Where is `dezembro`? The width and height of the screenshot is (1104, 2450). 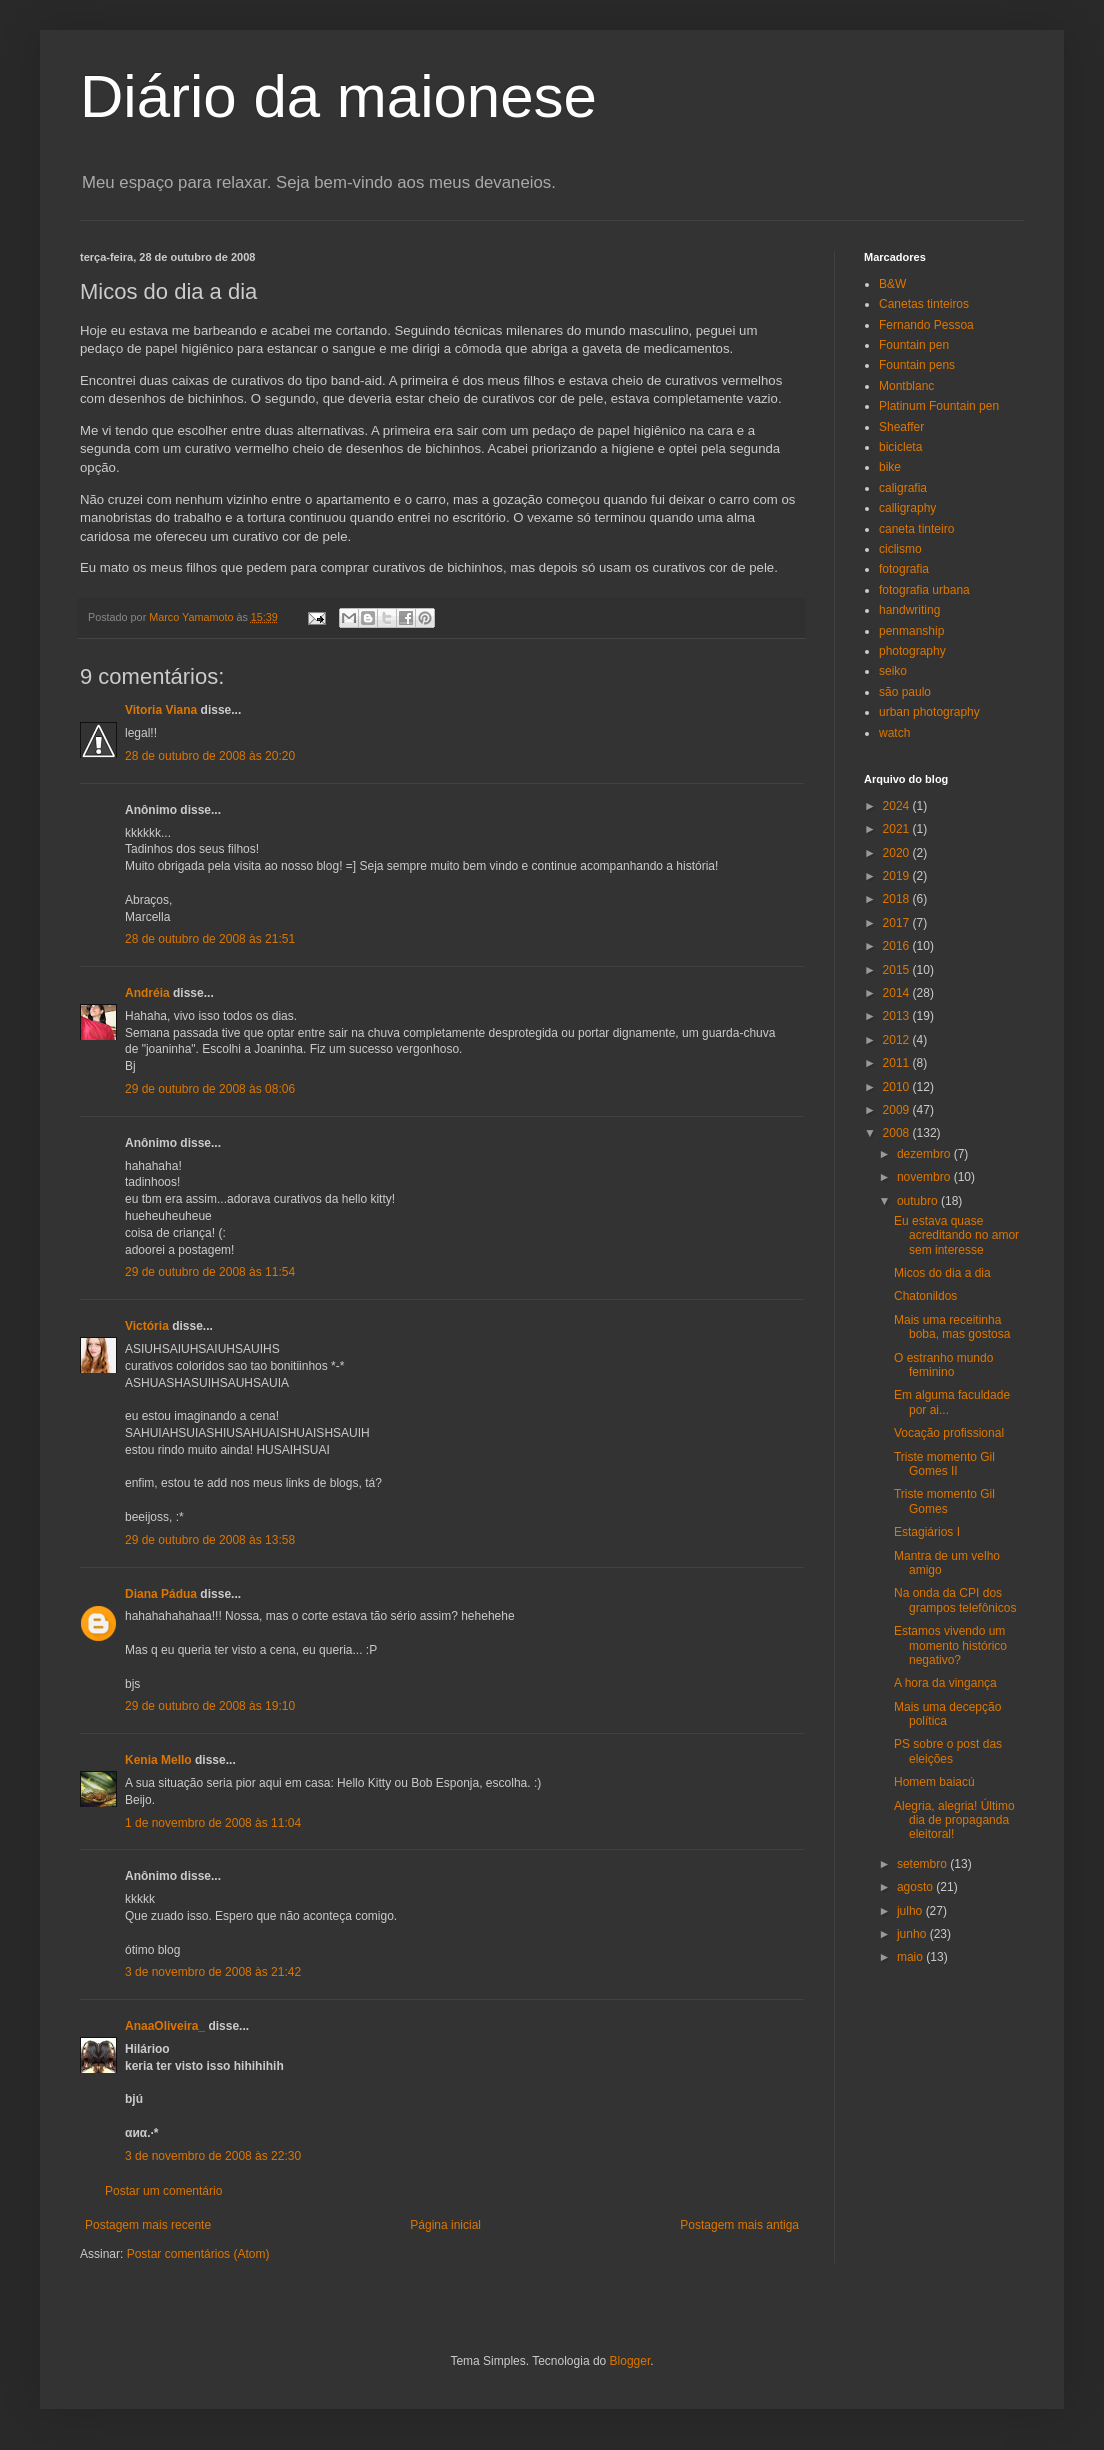 dezembro is located at coordinates (925, 1154).